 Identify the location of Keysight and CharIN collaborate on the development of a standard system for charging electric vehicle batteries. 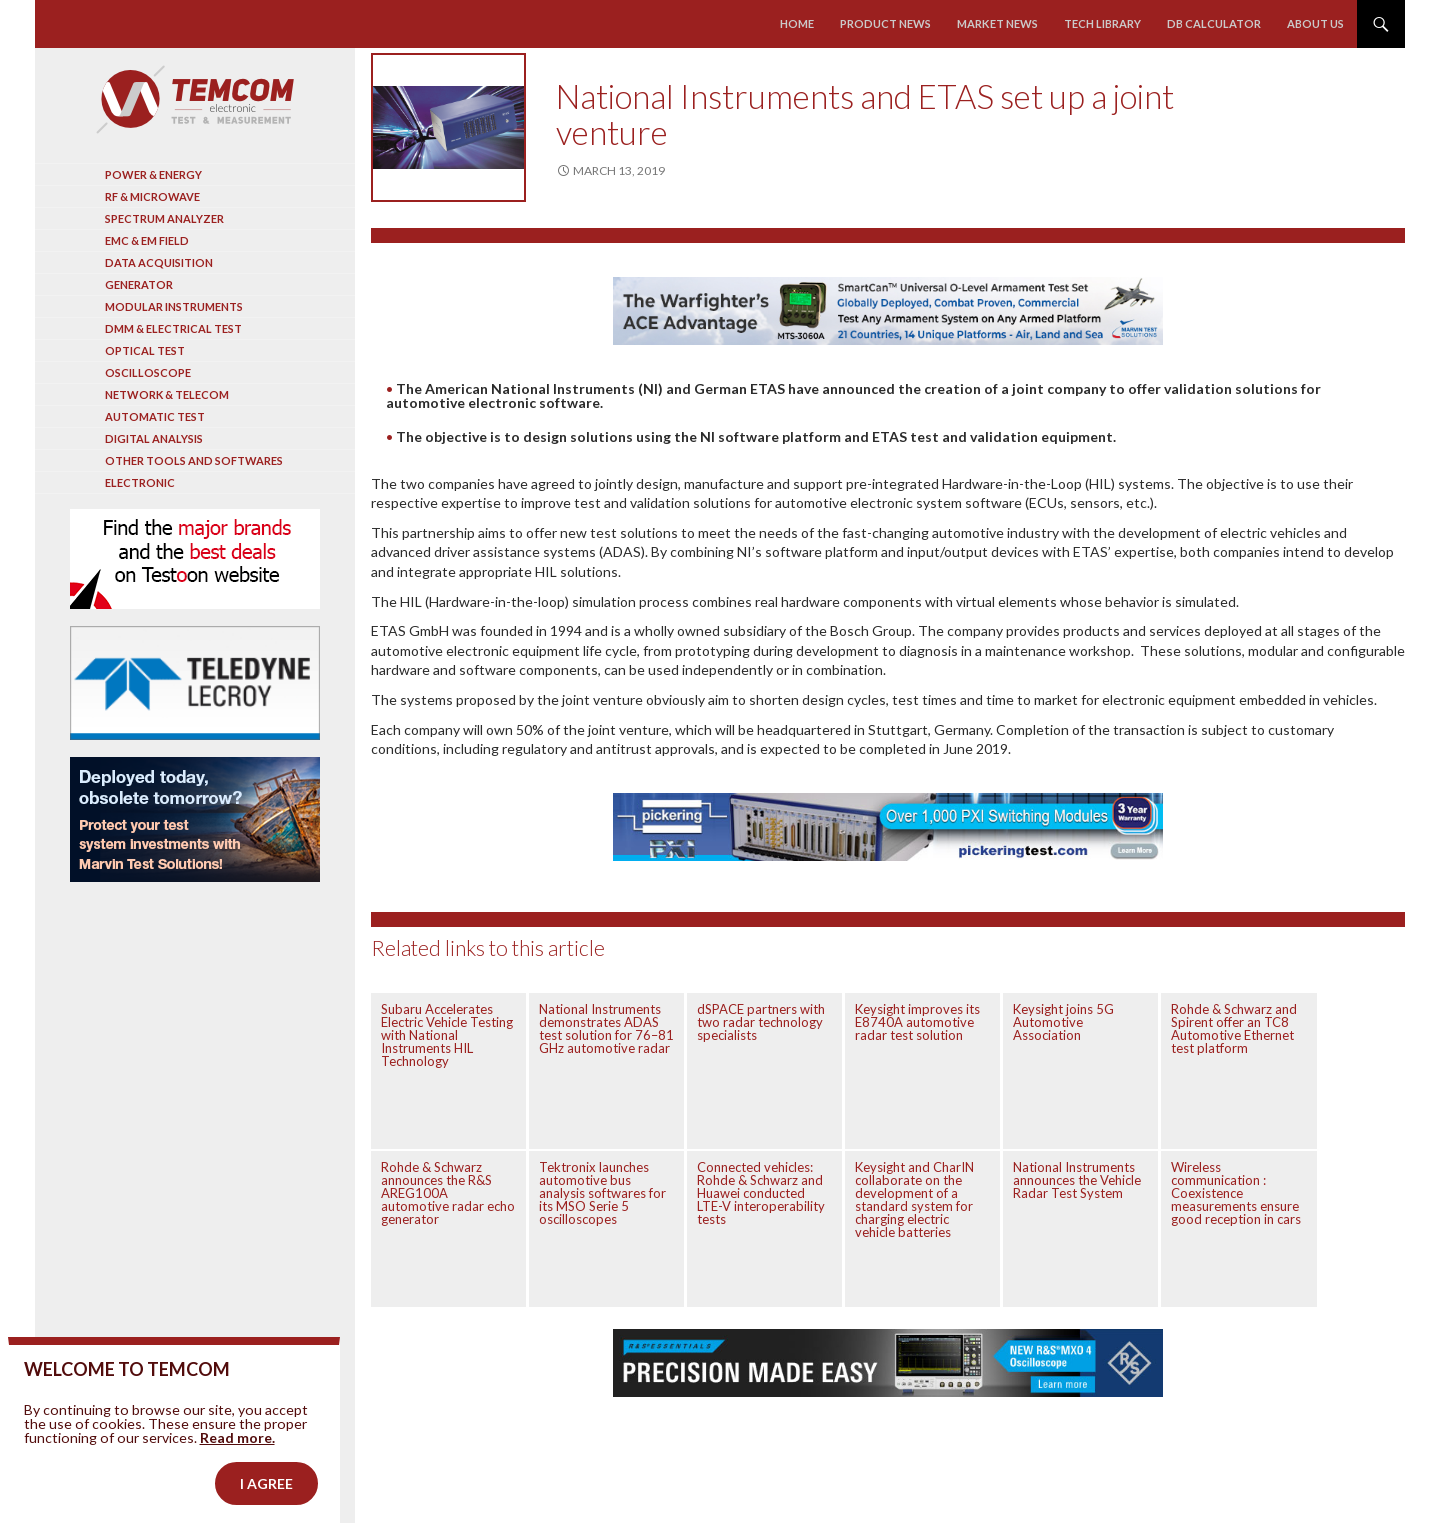
(914, 1199).